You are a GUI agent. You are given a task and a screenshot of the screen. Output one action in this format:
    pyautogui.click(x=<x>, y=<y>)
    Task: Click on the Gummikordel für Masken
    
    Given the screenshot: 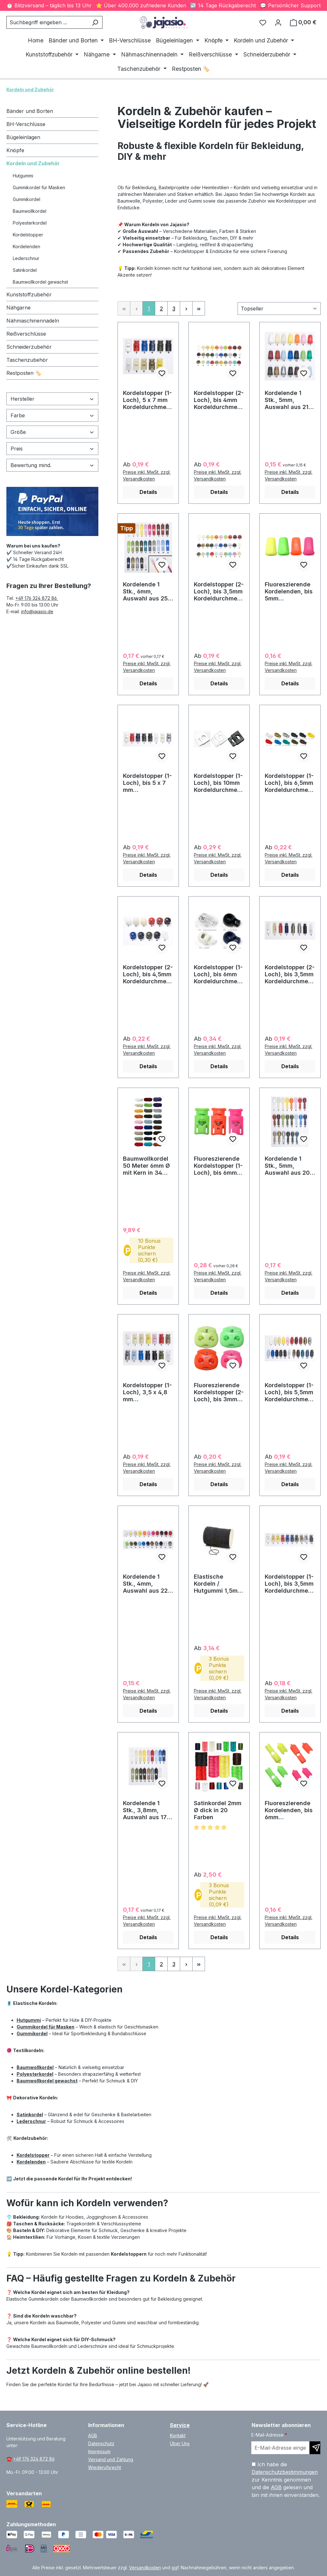 What is the action you would take?
    pyautogui.click(x=39, y=187)
    